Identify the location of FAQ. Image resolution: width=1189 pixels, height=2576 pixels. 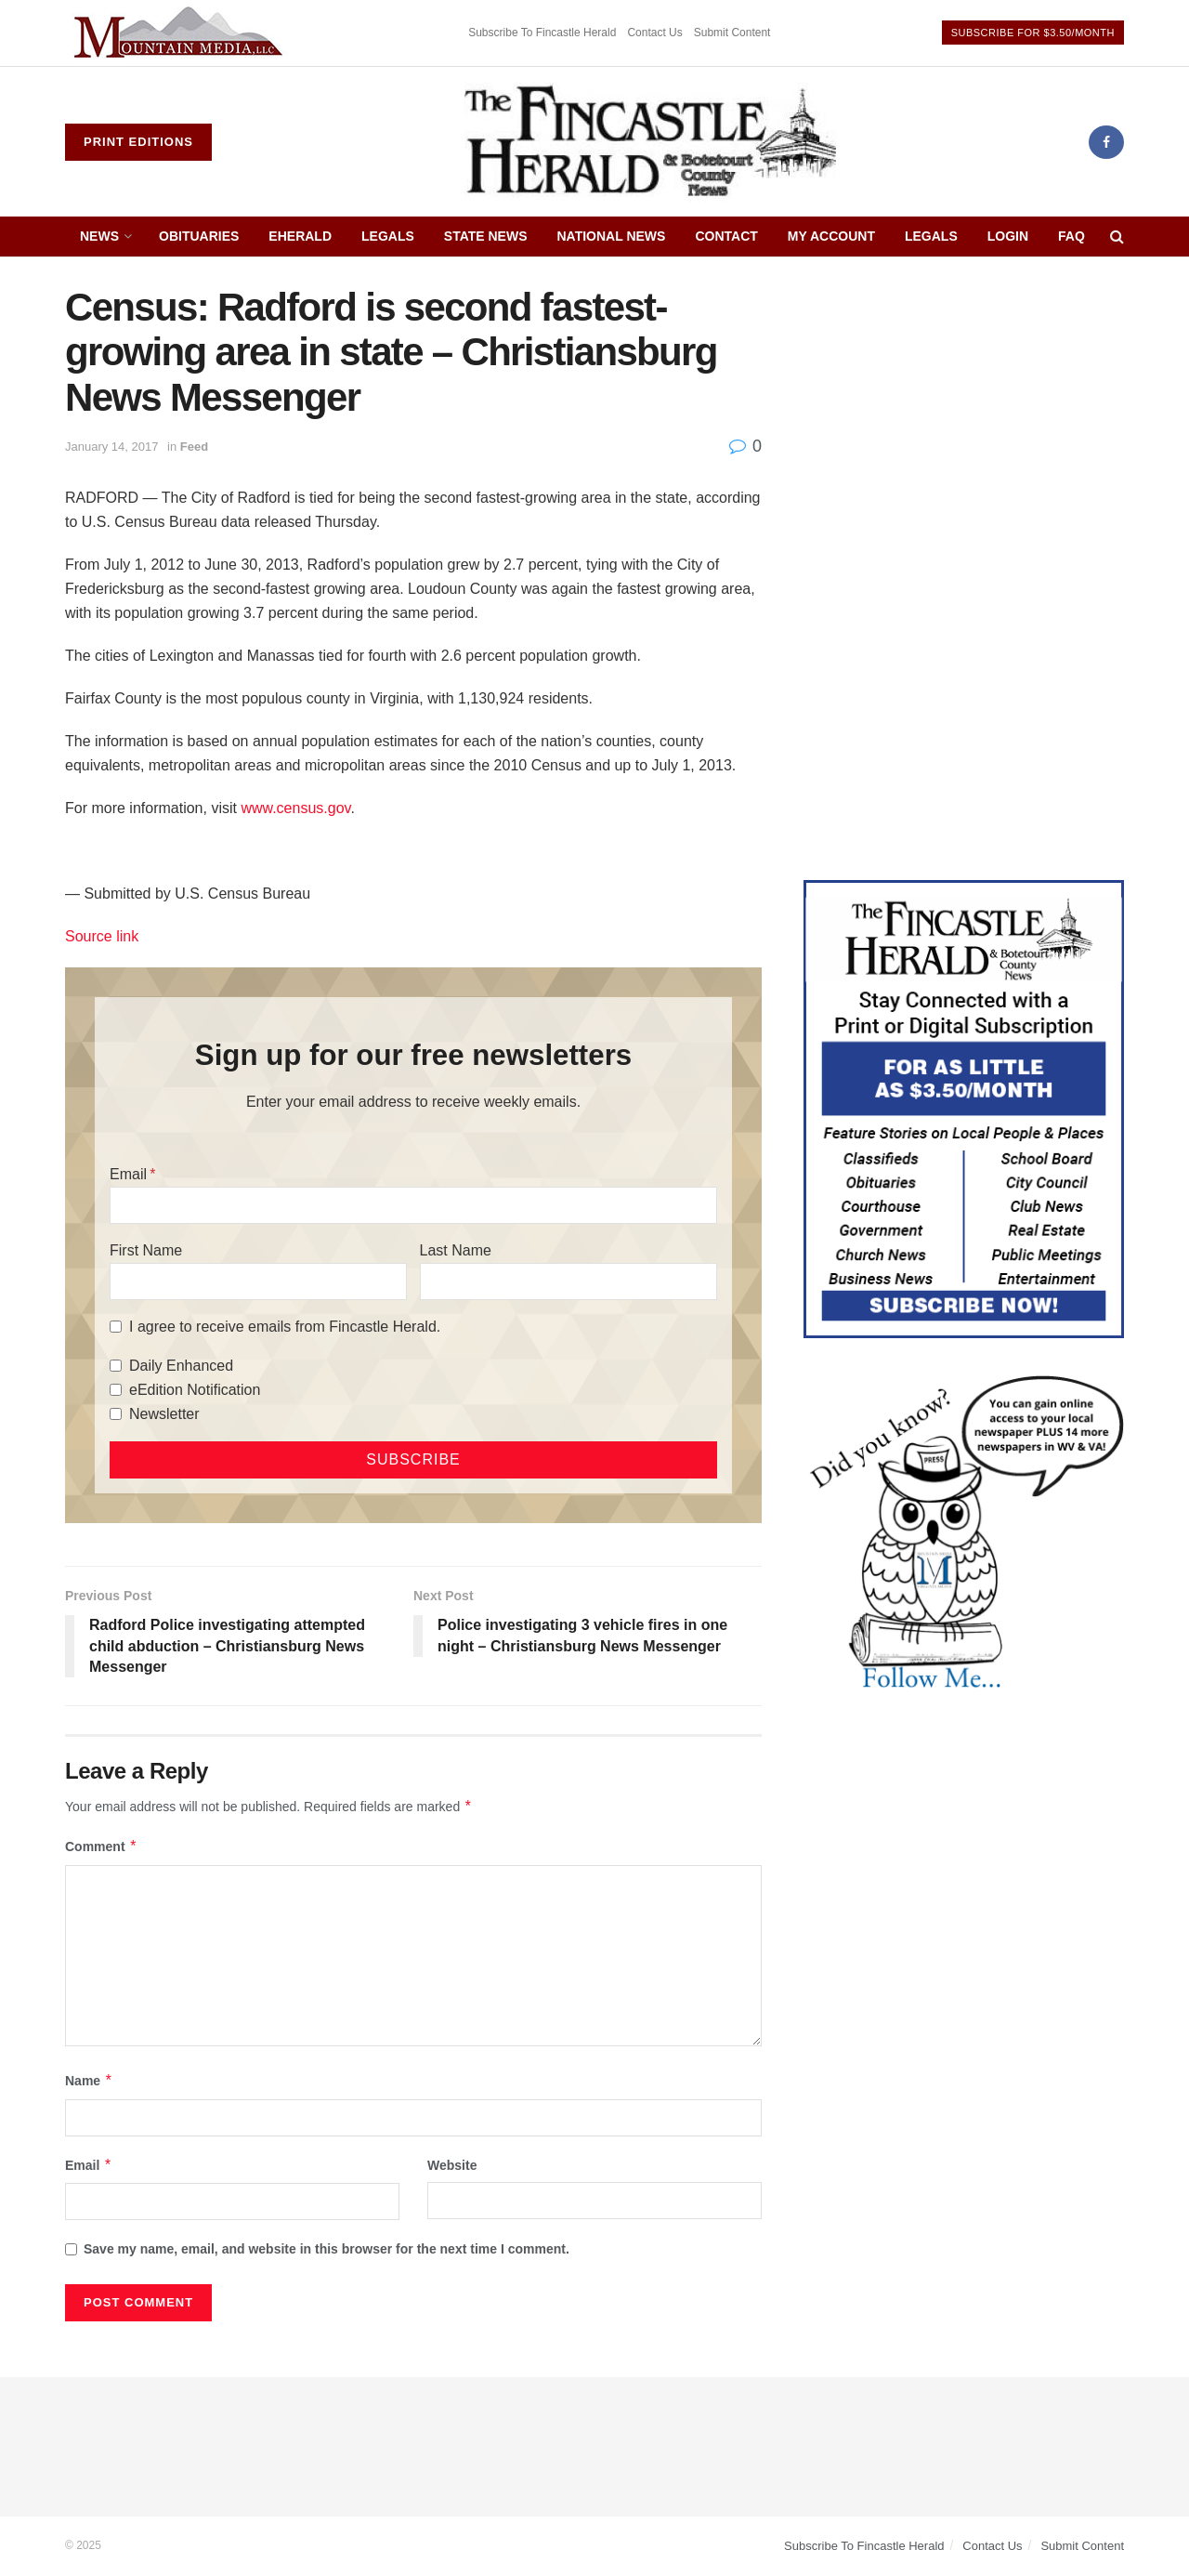
(1071, 236).